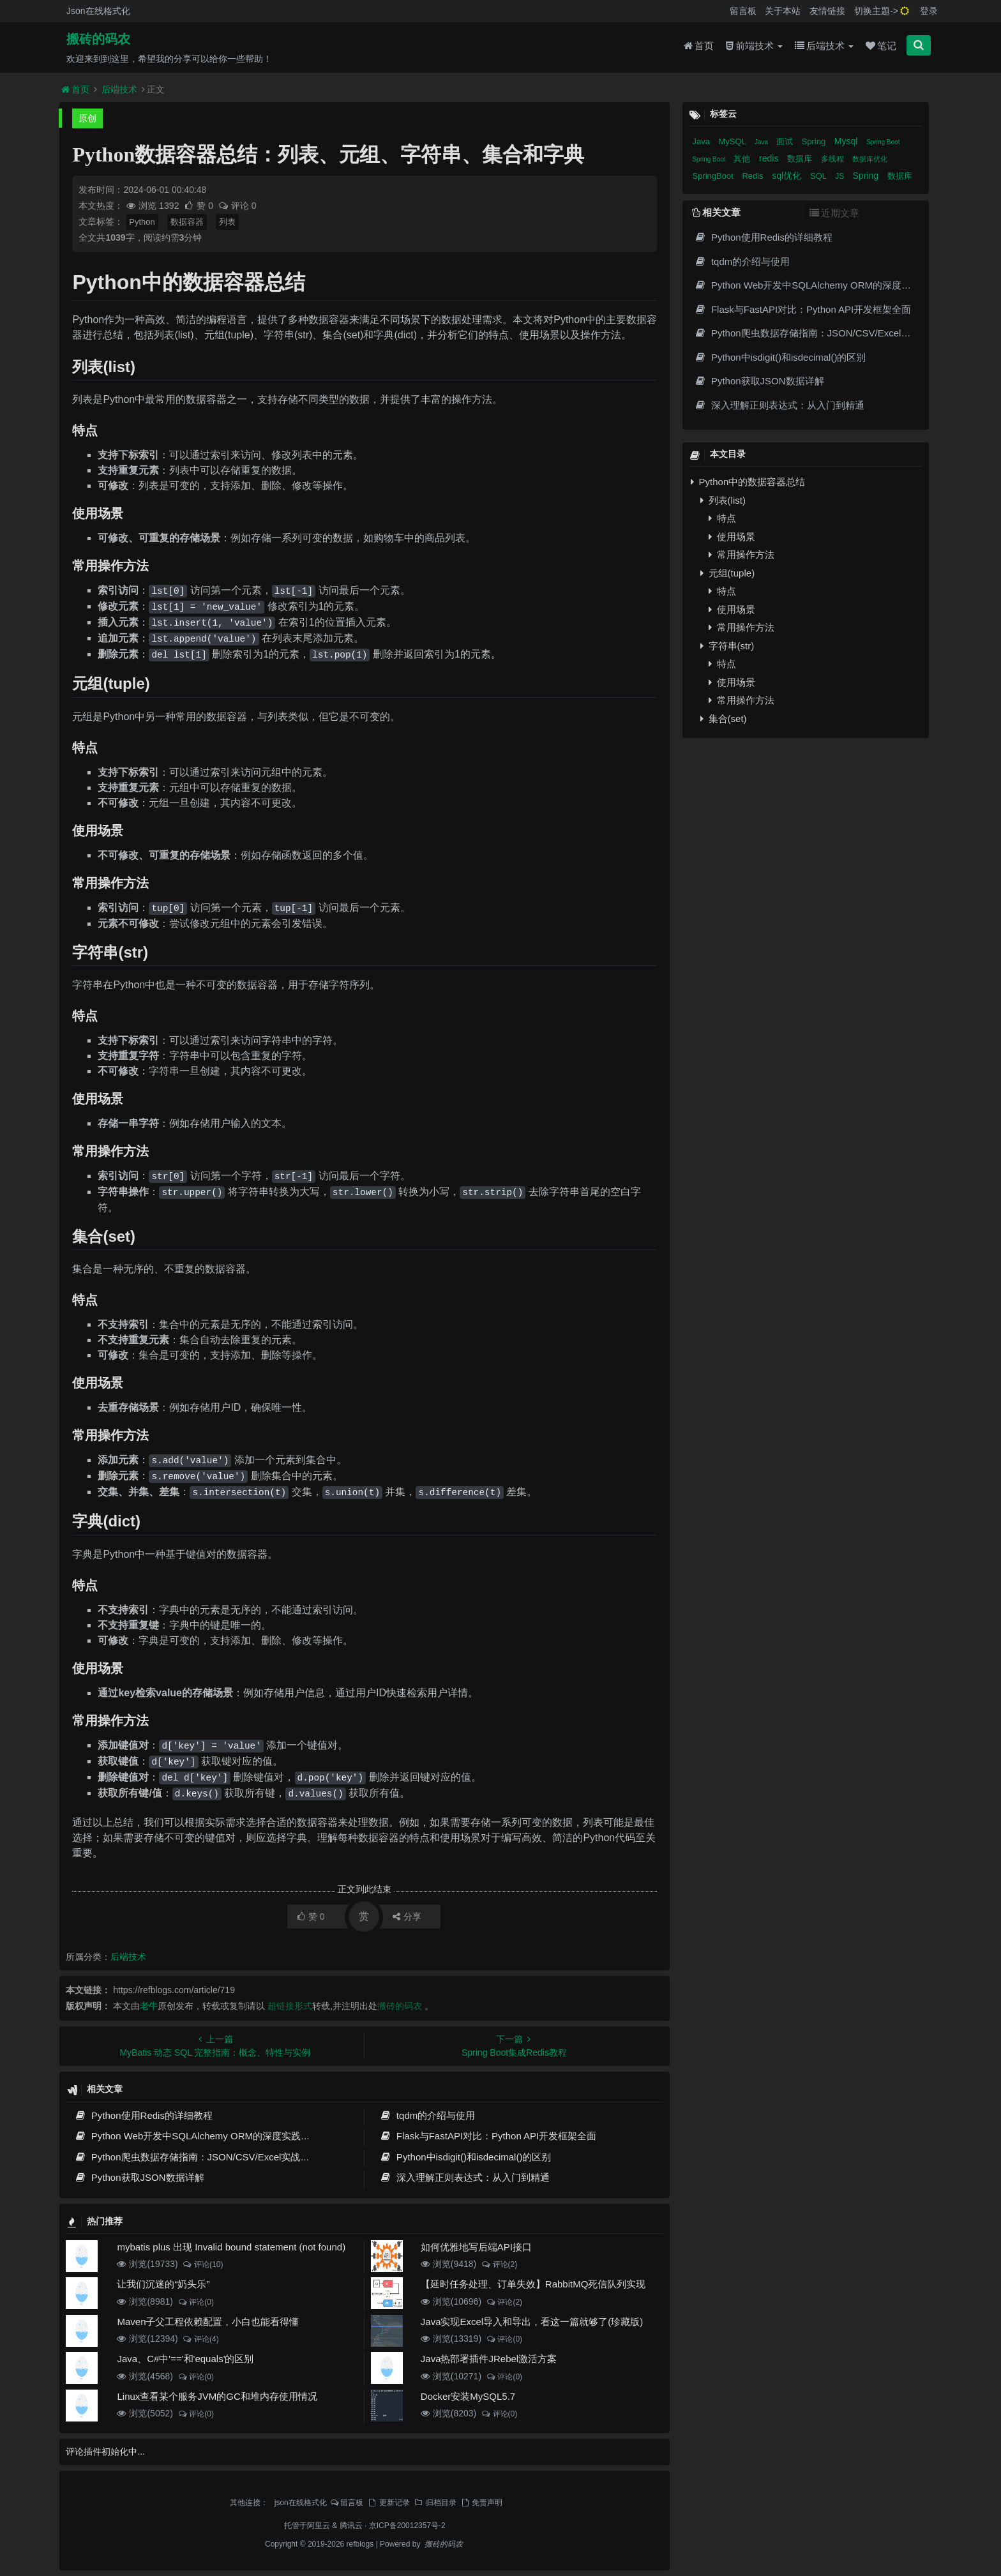 The height and width of the screenshot is (2576, 1001). What do you see at coordinates (487, 2135) in the screenshot?
I see `Flask与FastAPI对比：Python API开发框架全面` at bounding box center [487, 2135].